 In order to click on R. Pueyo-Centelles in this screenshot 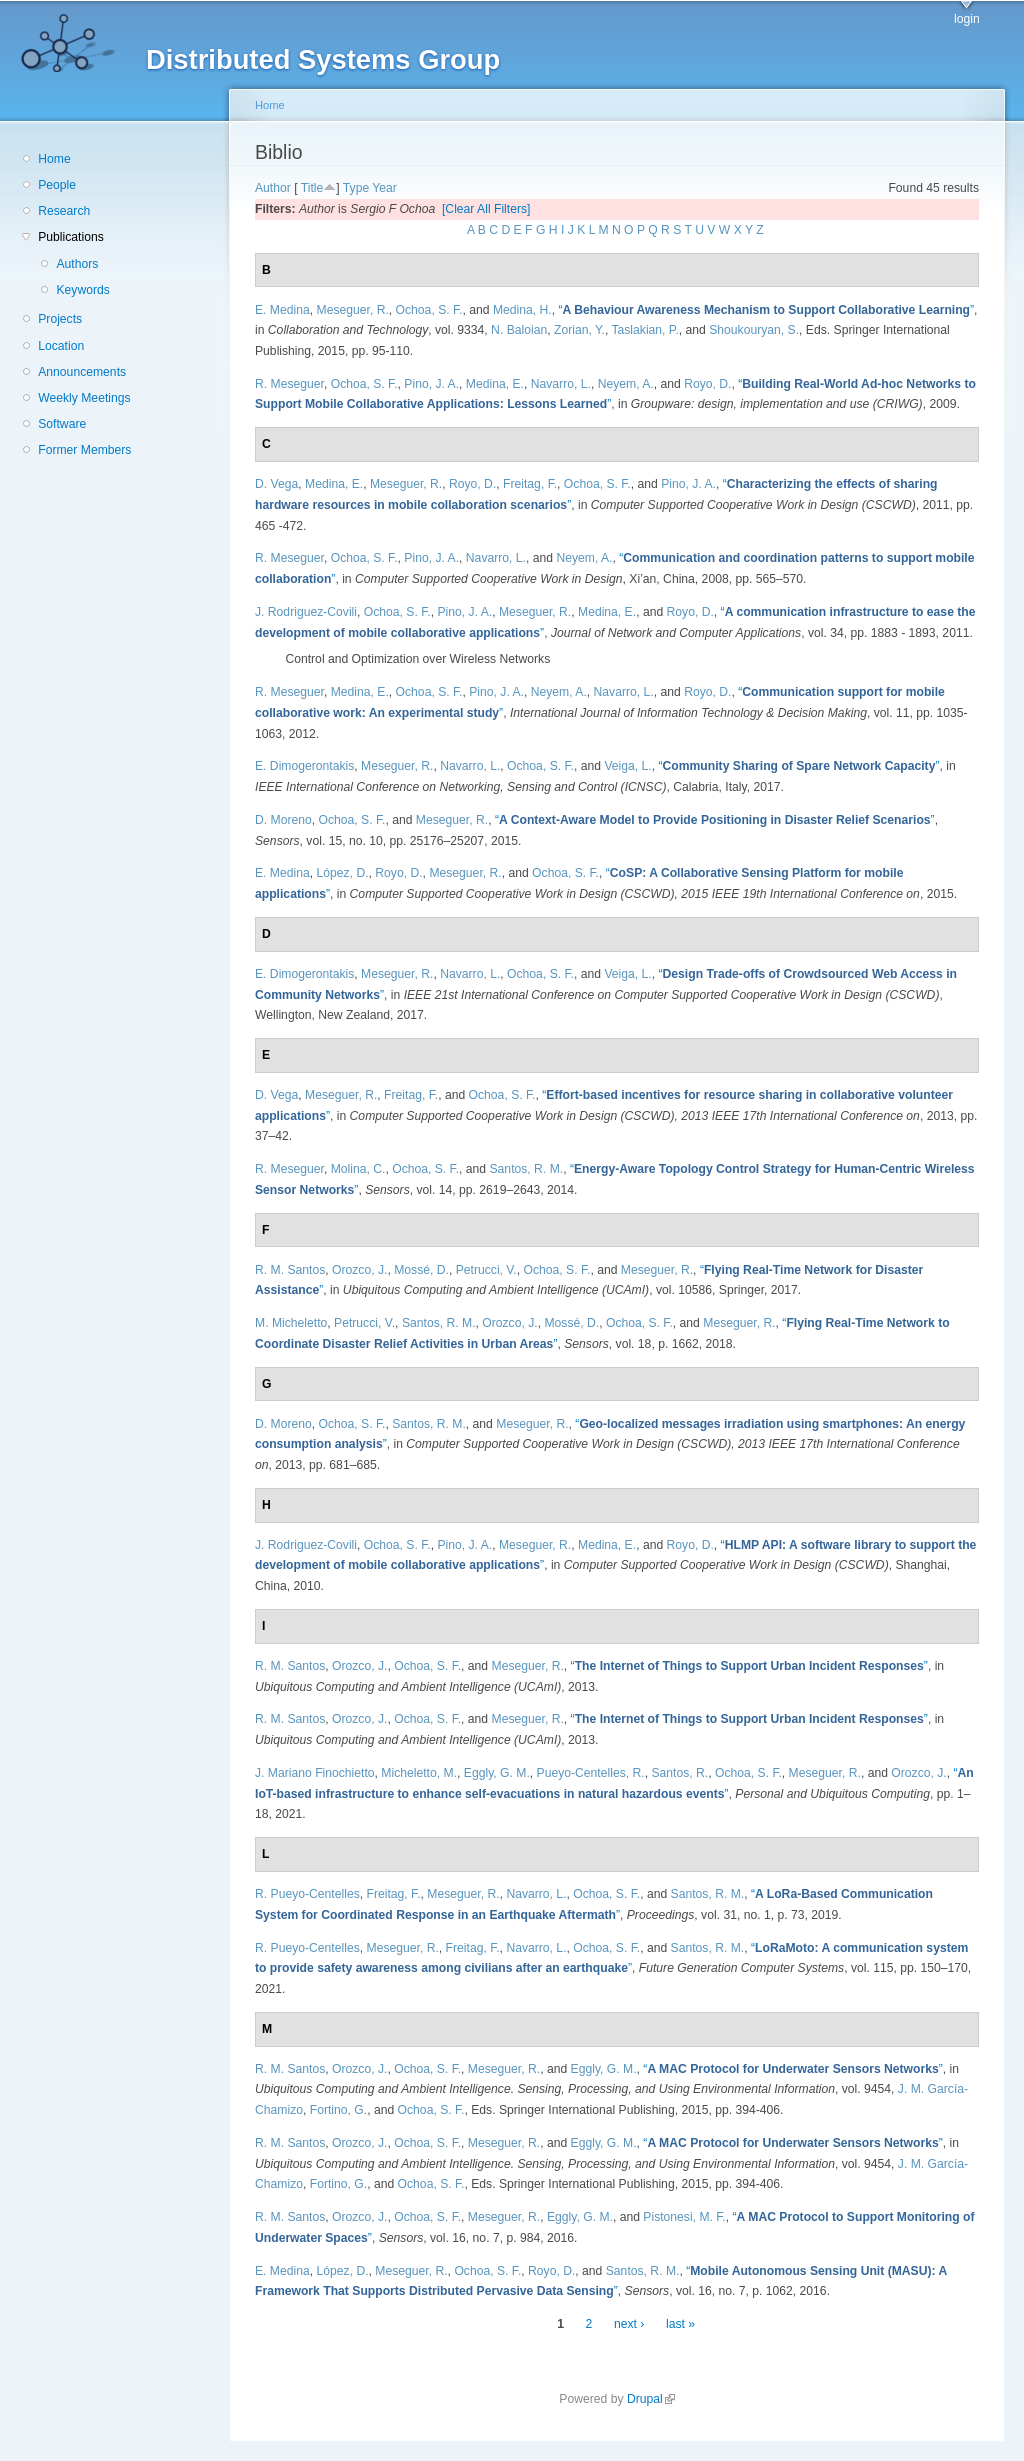, I will do `click(307, 1894)`.